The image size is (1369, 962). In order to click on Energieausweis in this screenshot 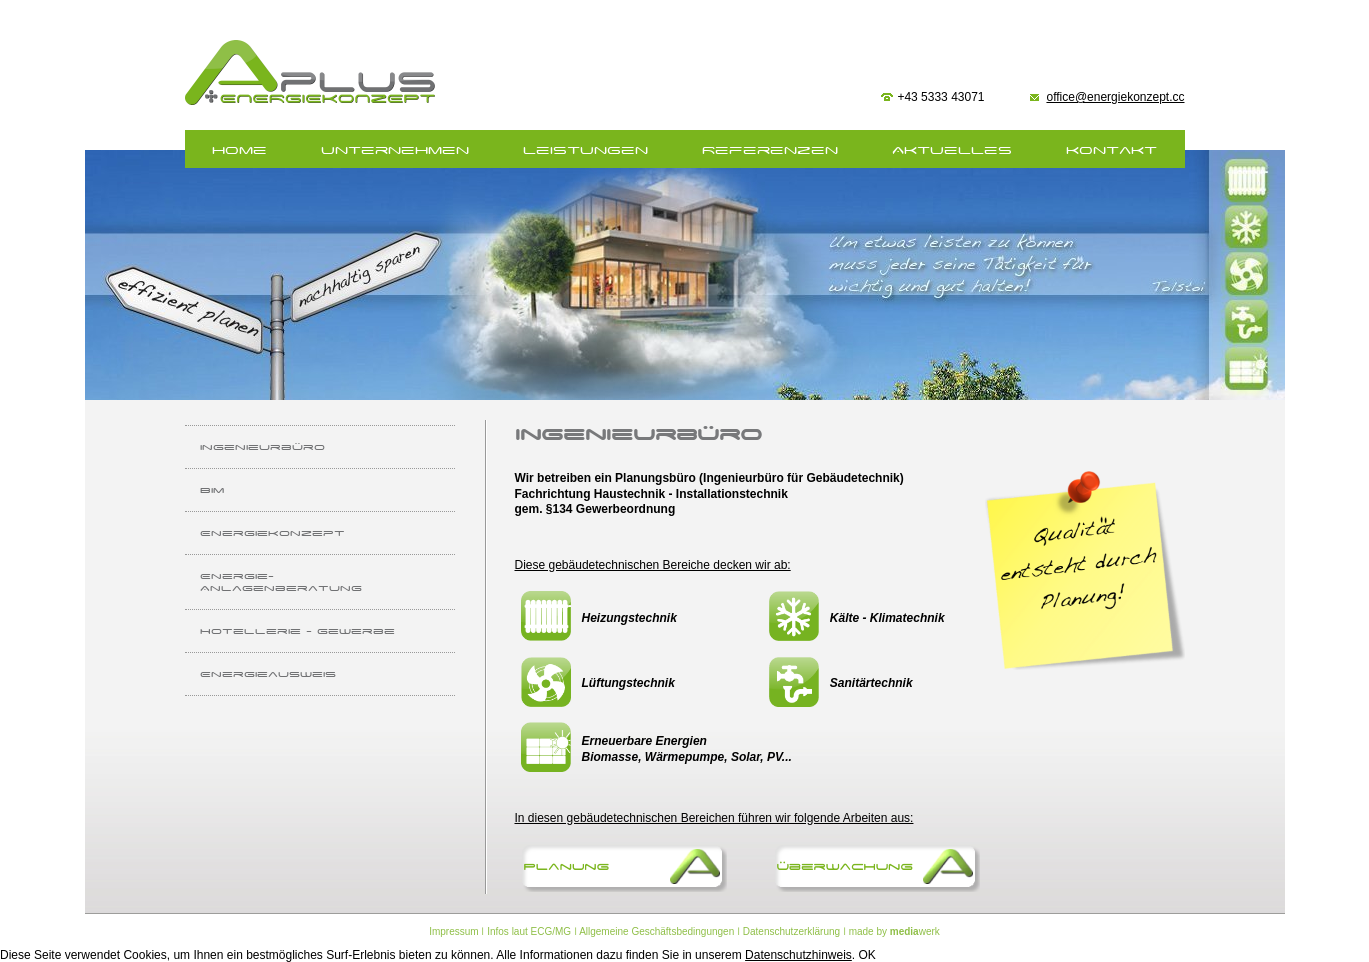, I will do `click(268, 674)`.